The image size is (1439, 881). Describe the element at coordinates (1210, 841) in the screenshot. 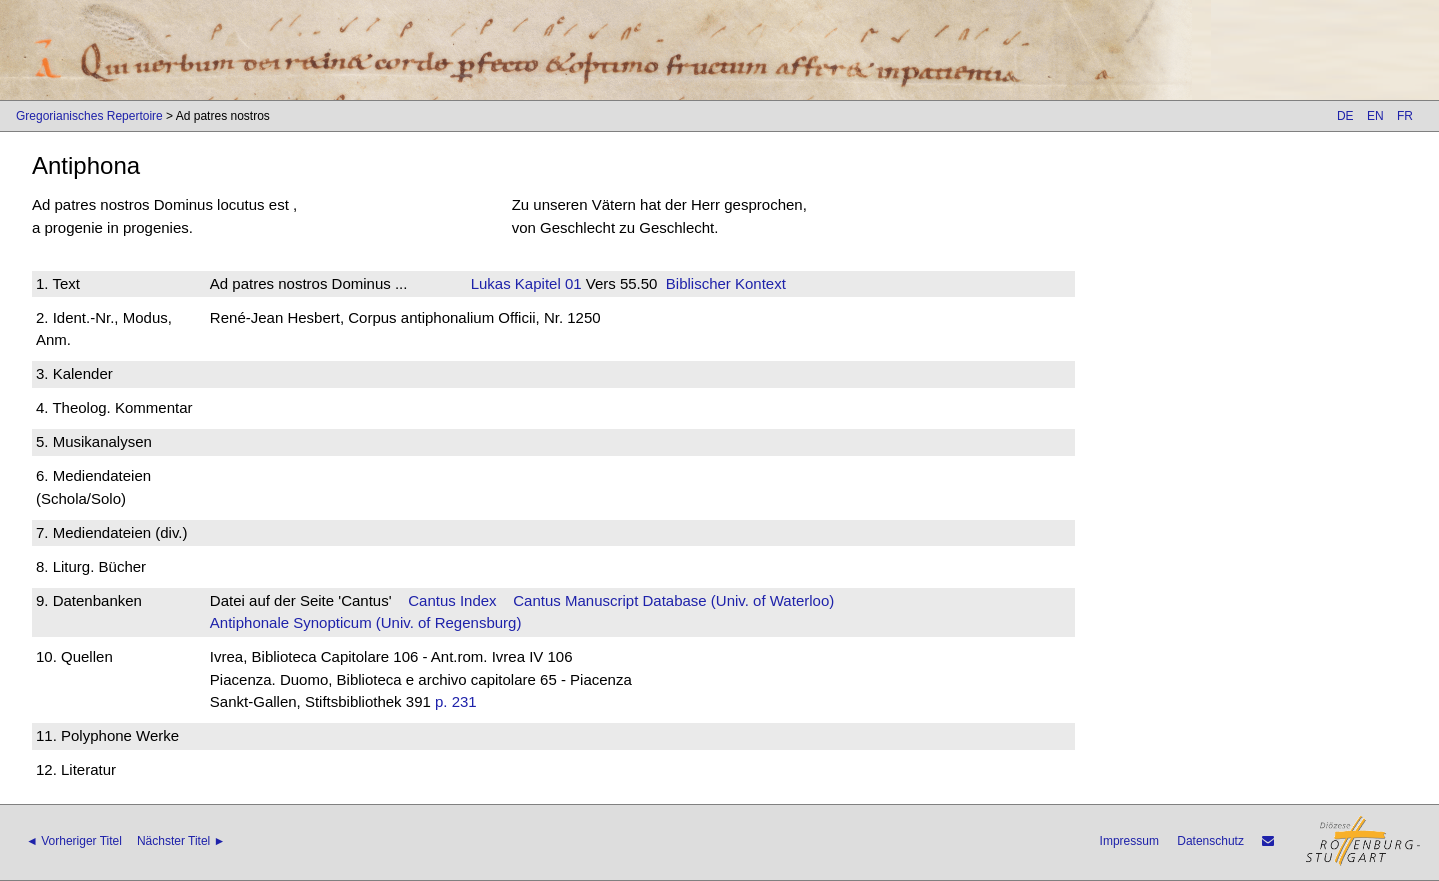

I see `Datenschutz` at that location.